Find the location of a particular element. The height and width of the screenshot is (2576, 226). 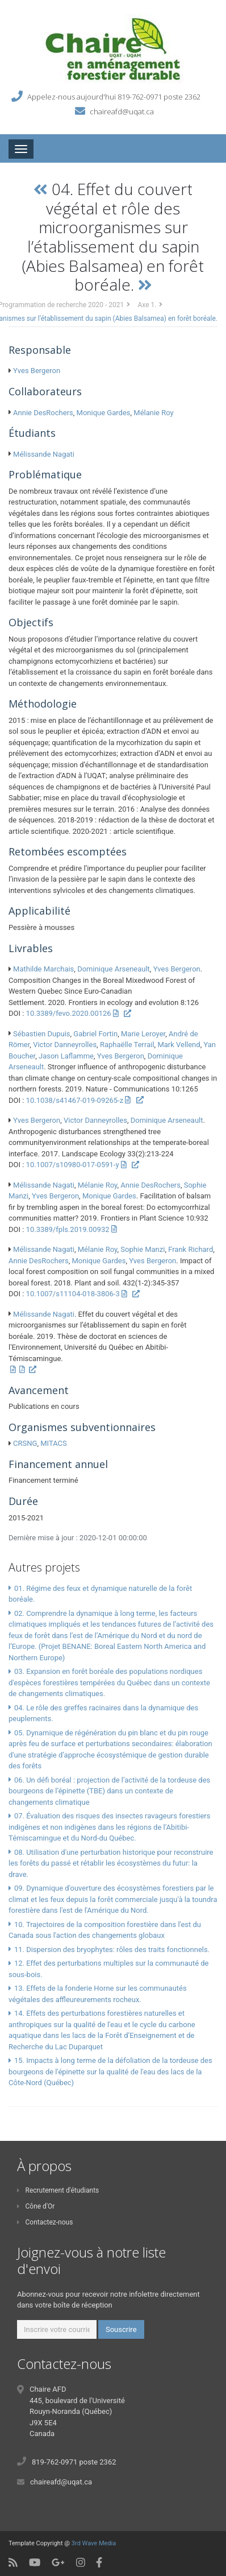

10.3389/fpls.2019.00932 is located at coordinates (68, 1229).